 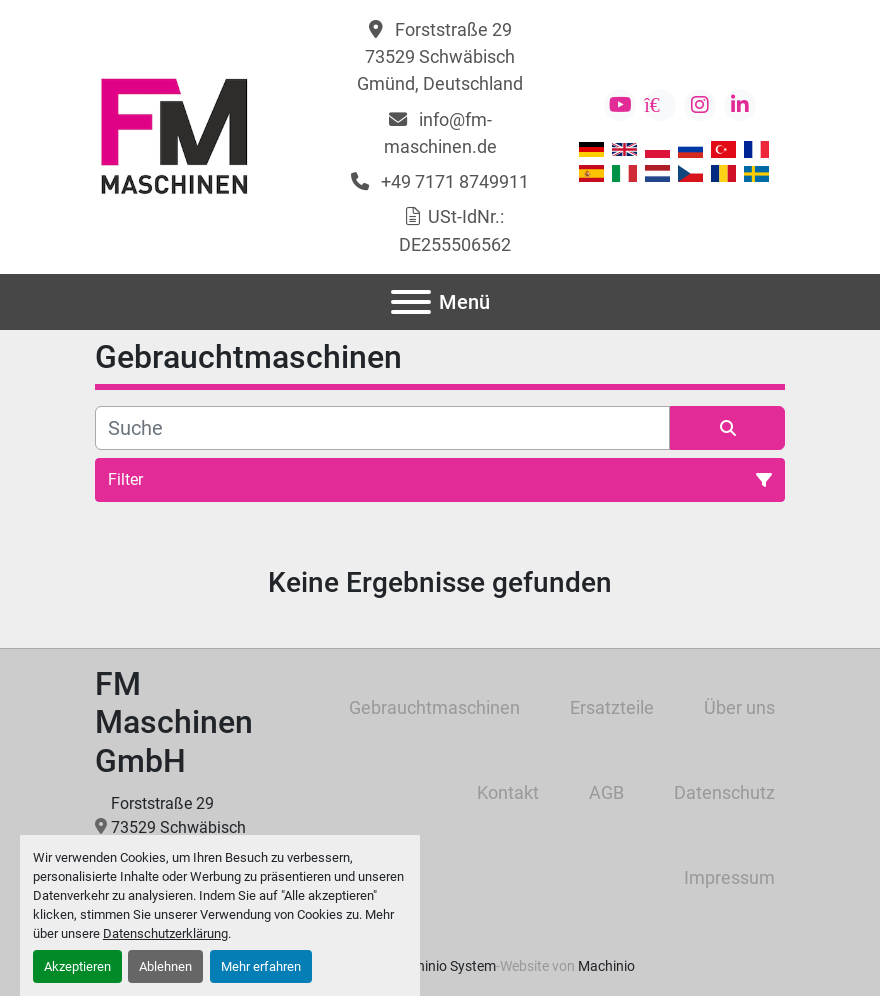 I want to click on Datenschutzerklärung, so click(x=165, y=933).